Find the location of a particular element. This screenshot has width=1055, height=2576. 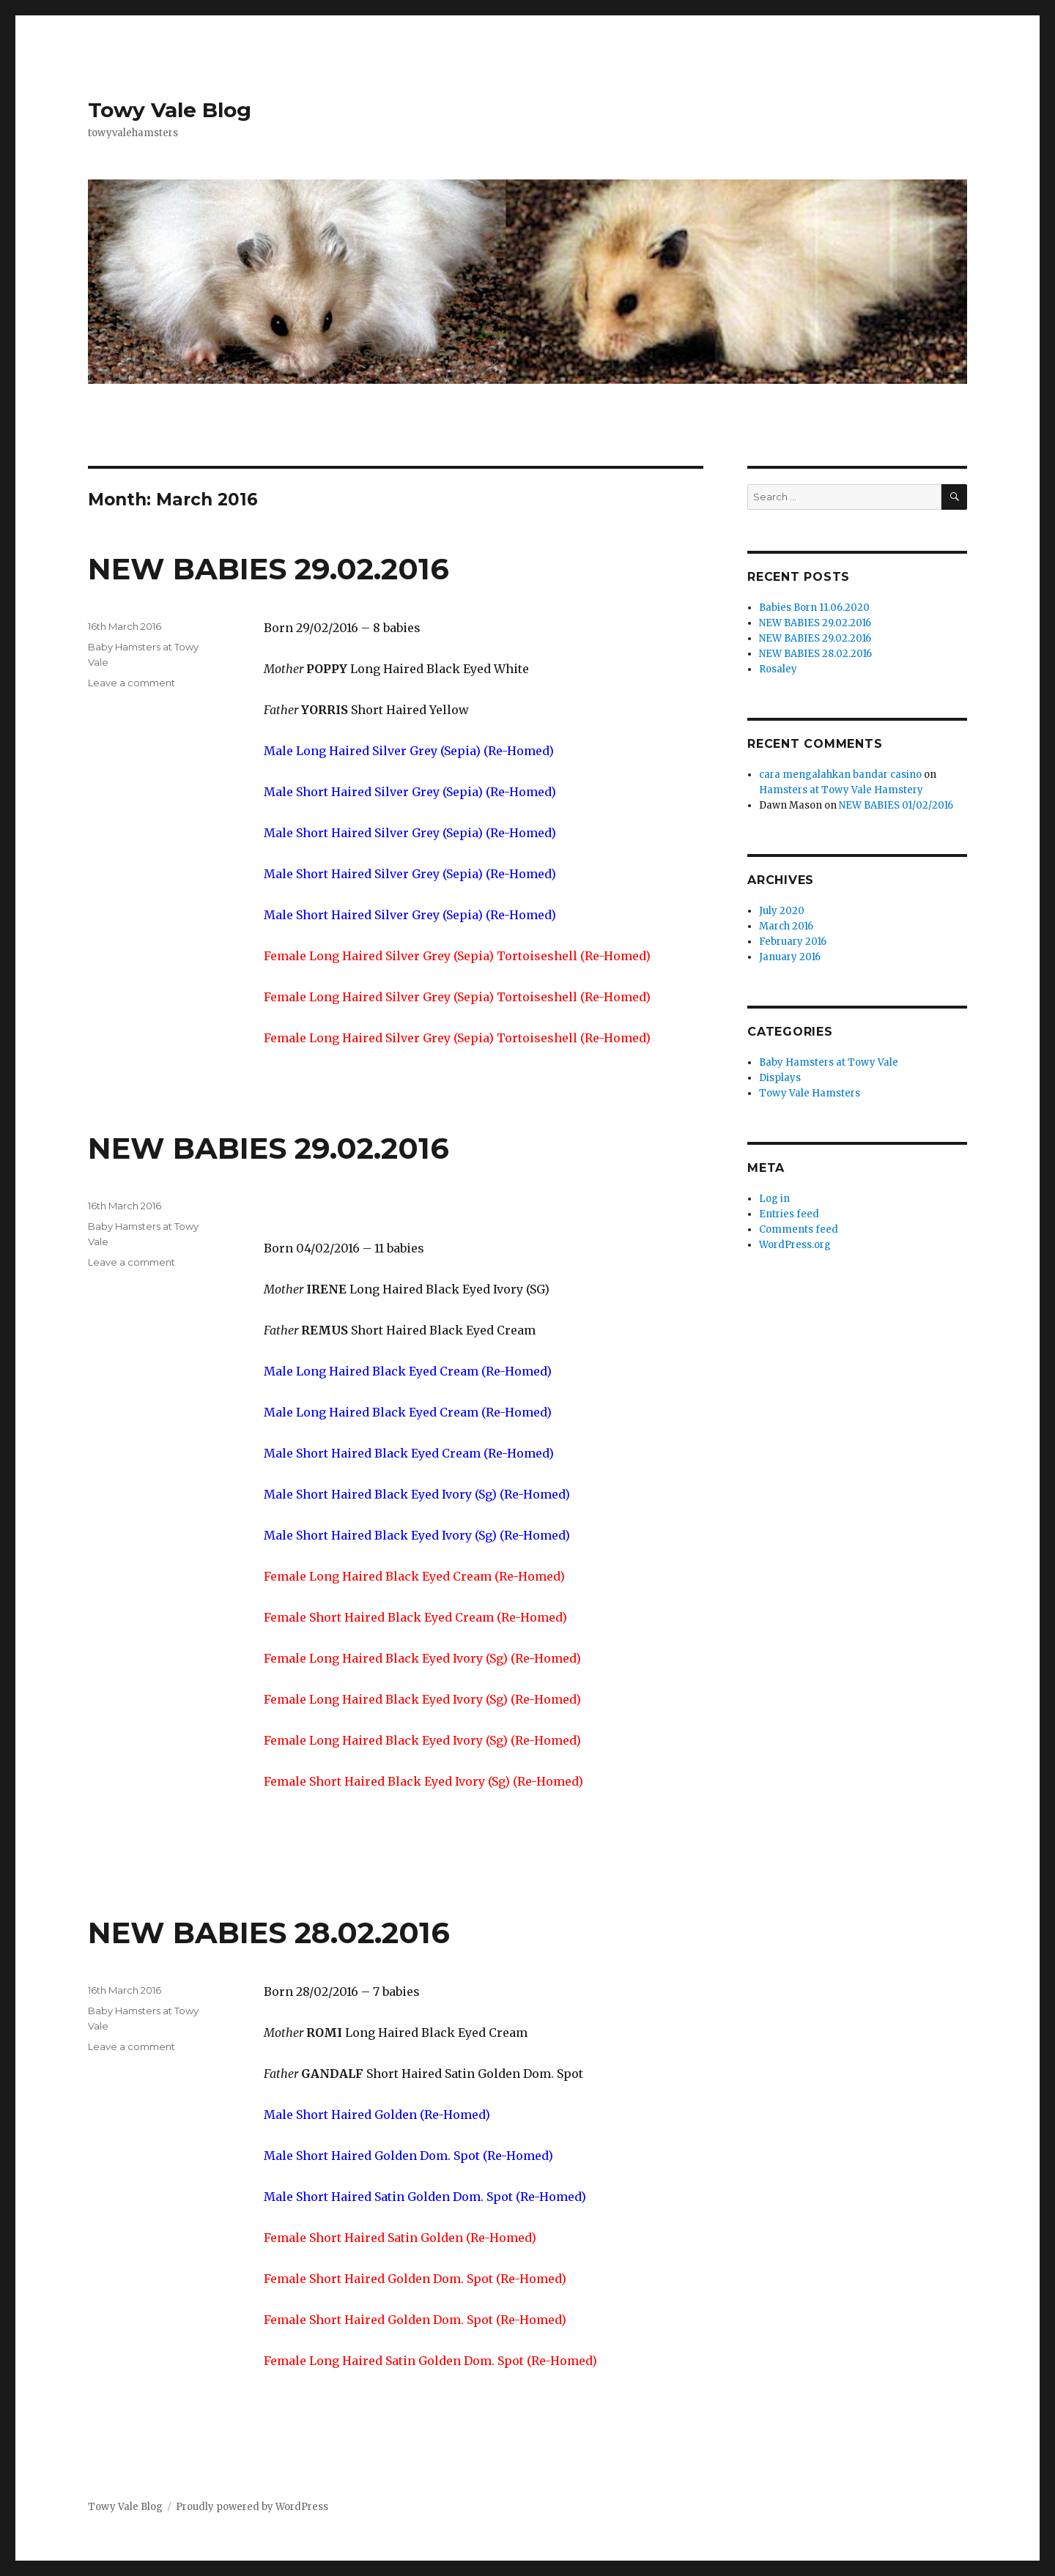

Log in is located at coordinates (774, 1198).